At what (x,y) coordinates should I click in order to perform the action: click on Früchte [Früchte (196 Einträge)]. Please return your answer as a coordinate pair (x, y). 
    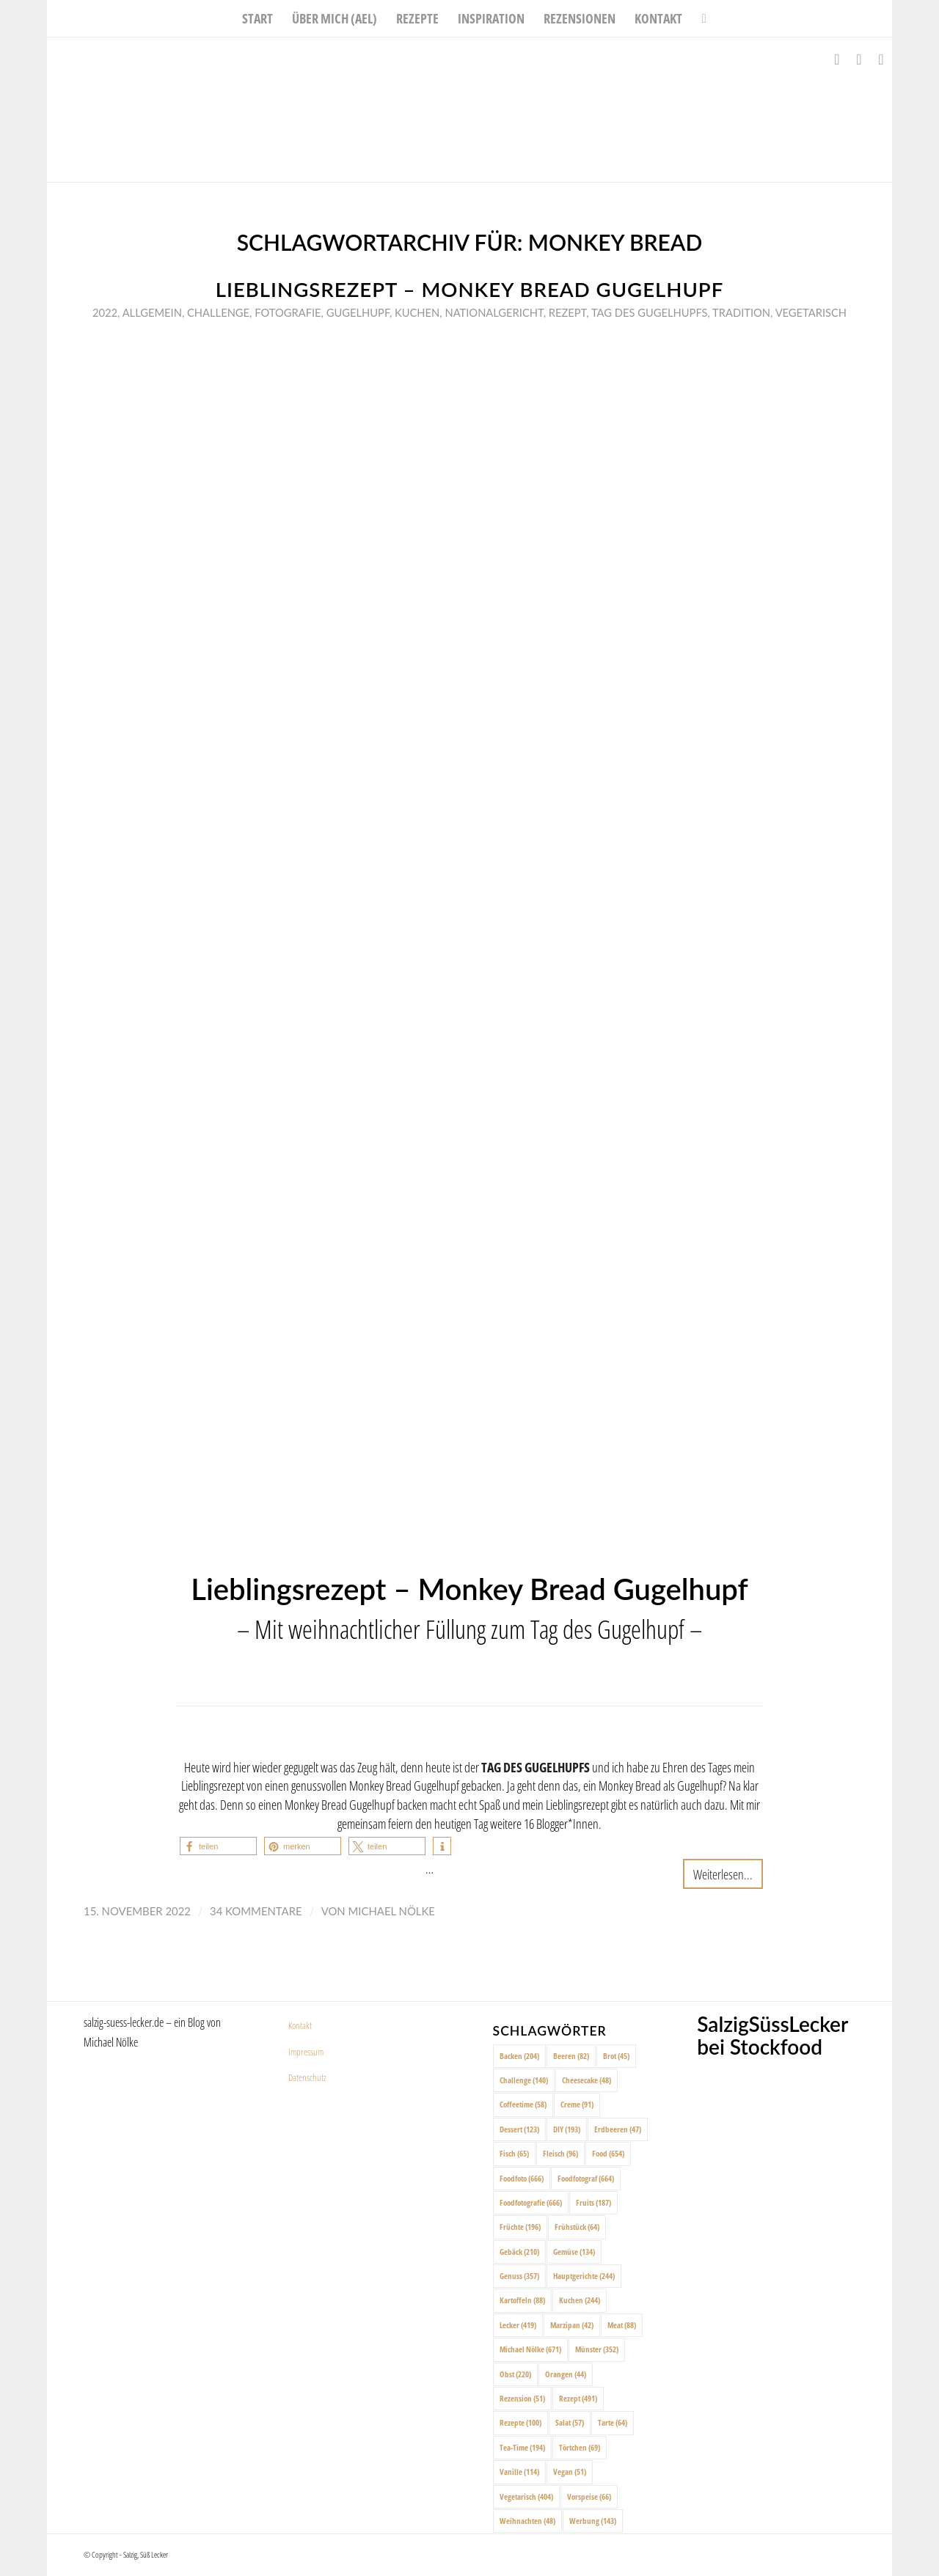
    Looking at the image, I should click on (520, 2226).